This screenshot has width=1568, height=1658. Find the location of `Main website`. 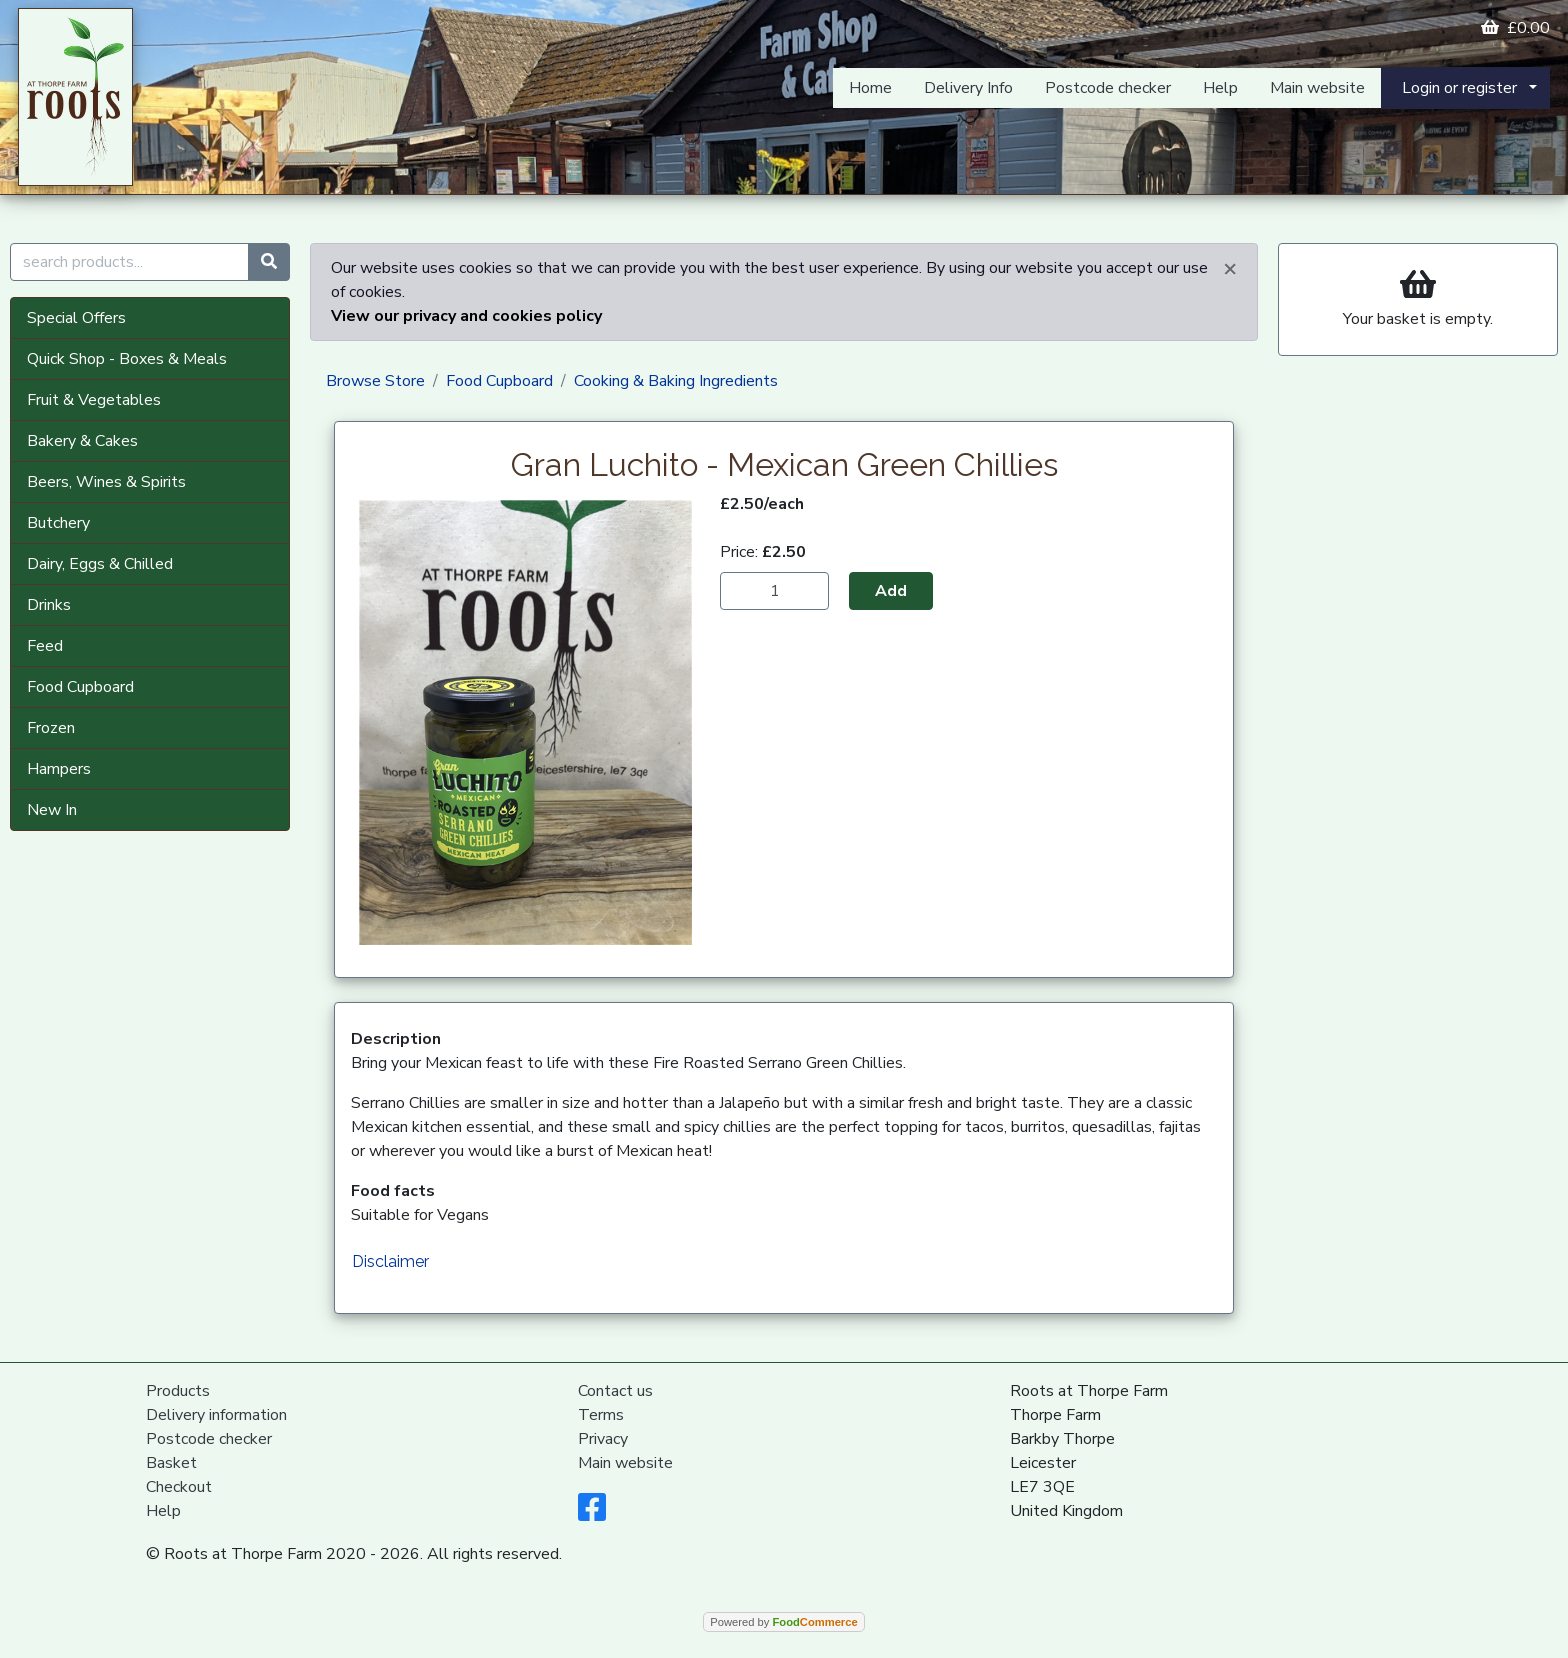

Main website is located at coordinates (1317, 88).